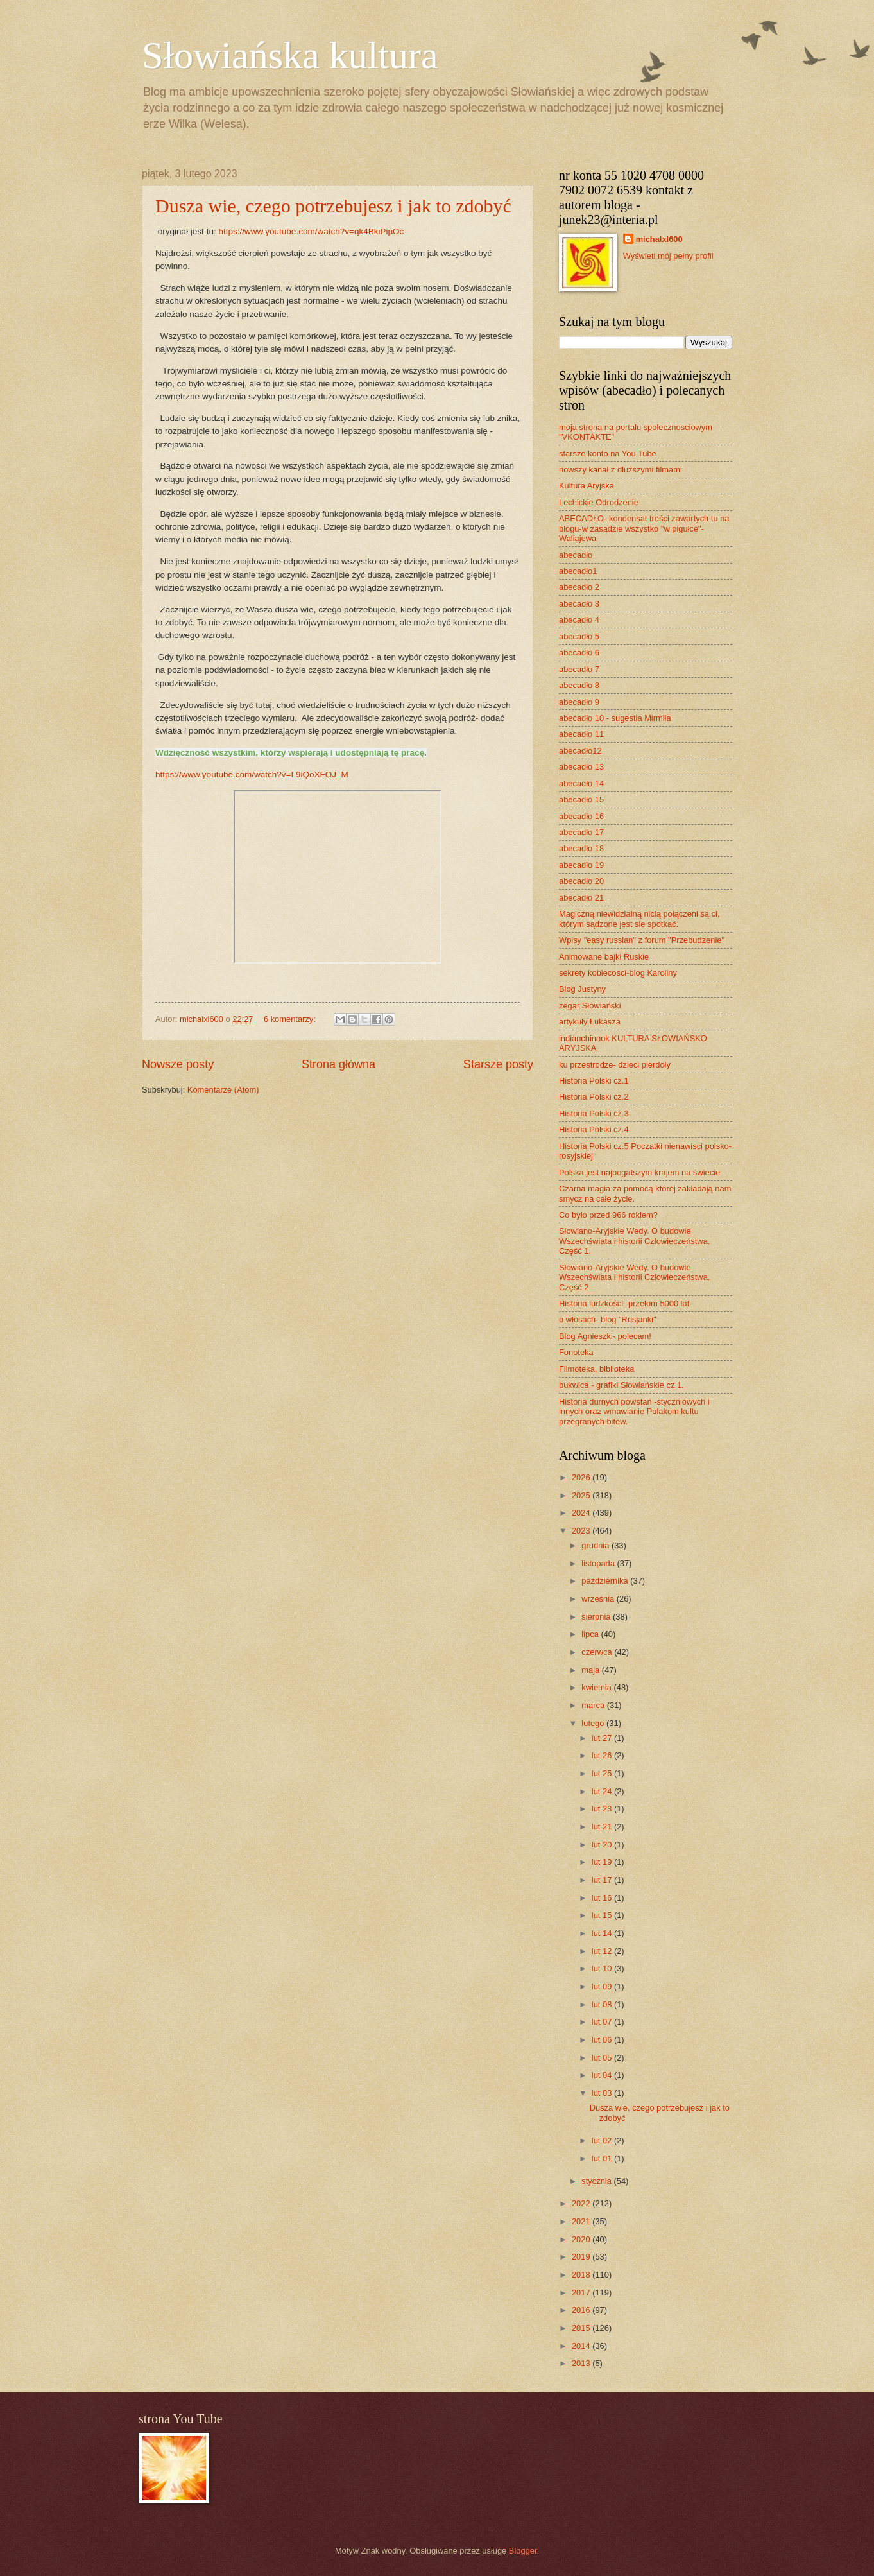  Describe the element at coordinates (598, 1599) in the screenshot. I see `września` at that location.